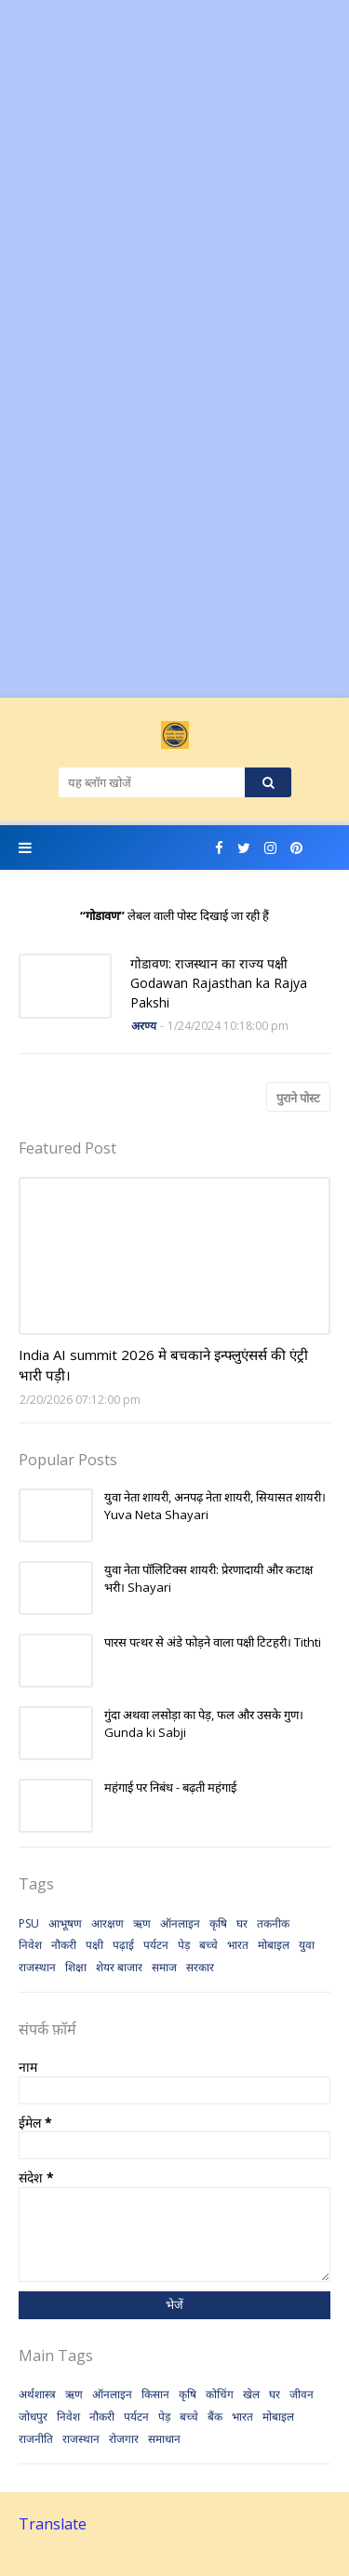  Describe the element at coordinates (65, 1923) in the screenshot. I see `आभूषण` at that location.